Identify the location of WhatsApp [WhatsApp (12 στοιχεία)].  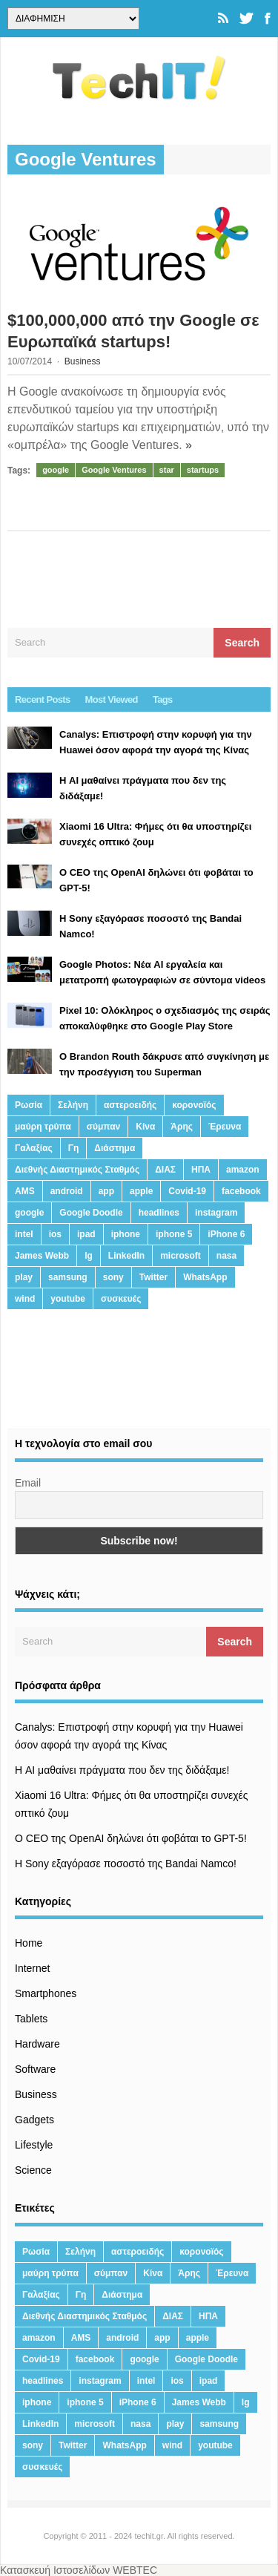
(205, 1277).